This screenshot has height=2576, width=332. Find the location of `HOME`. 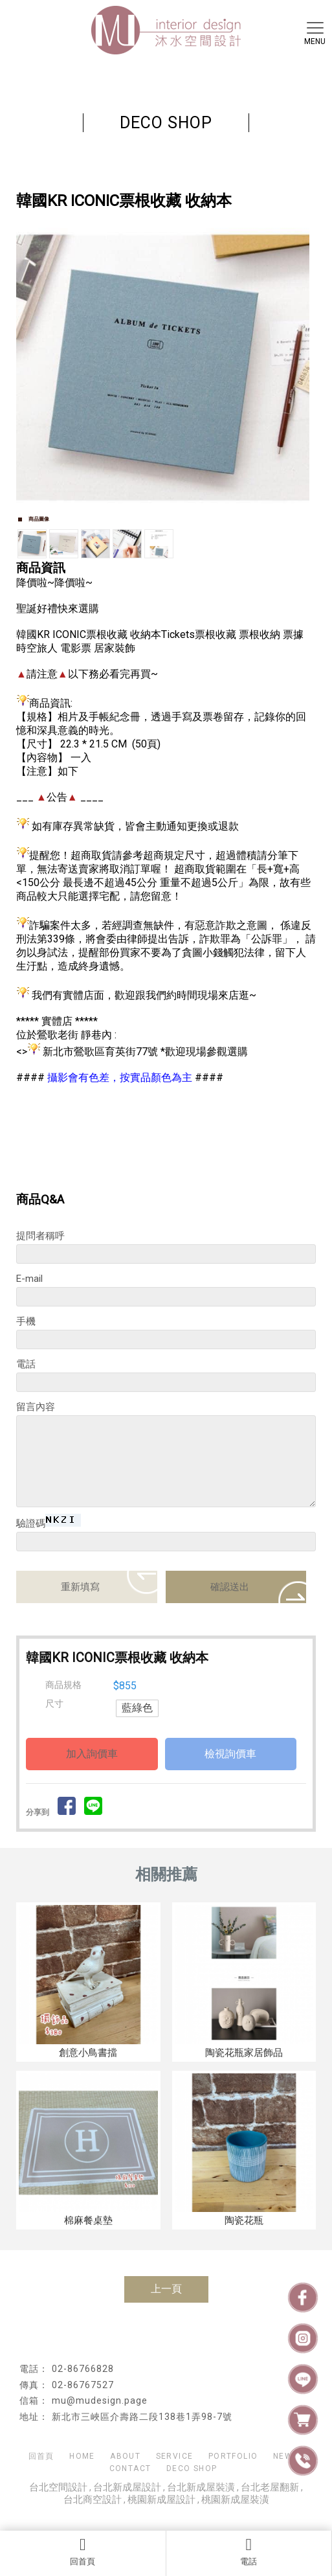

HOME is located at coordinates (82, 2456).